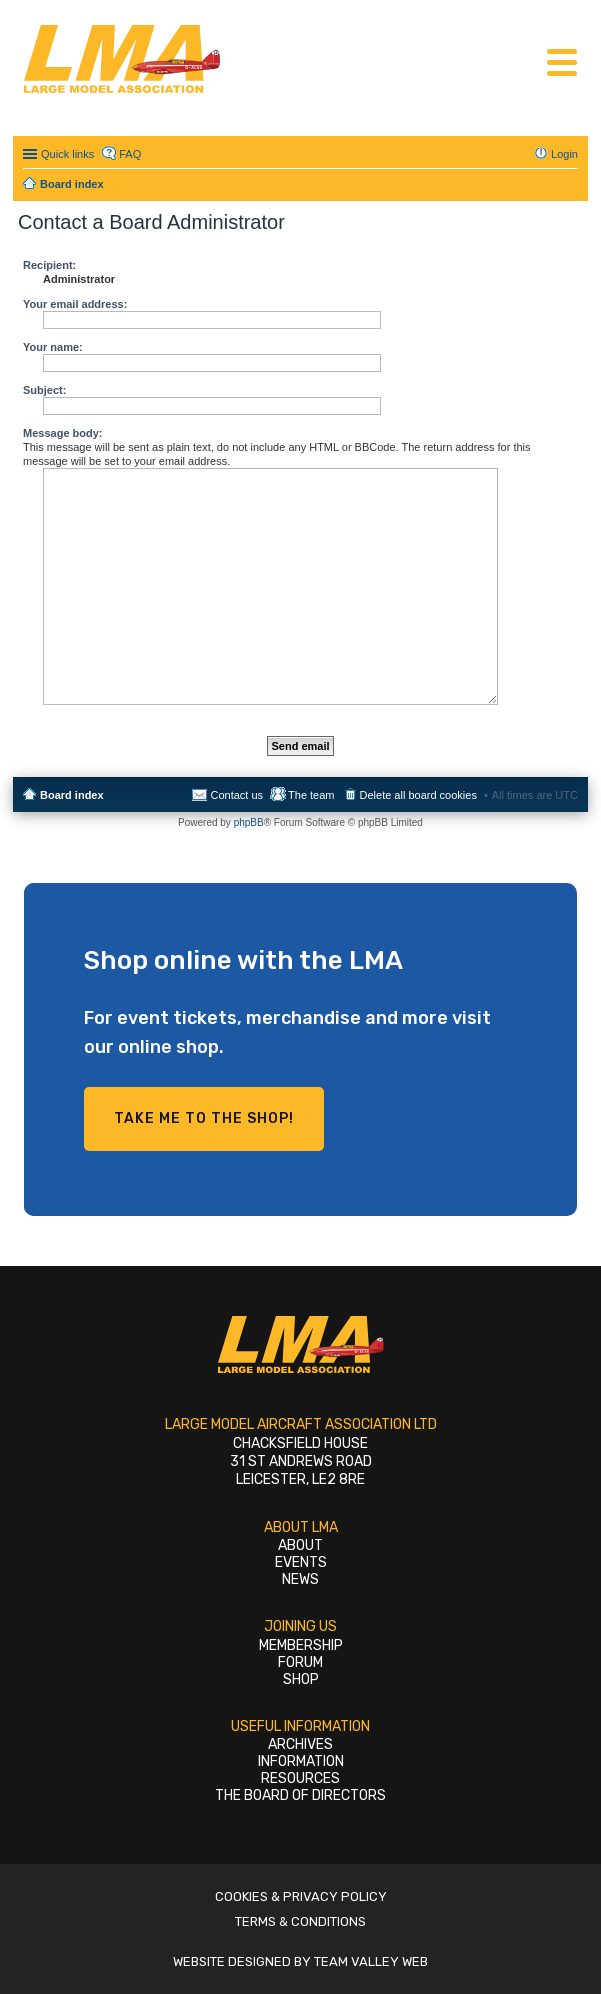 This screenshot has height=1994, width=601. I want to click on Recipient:, so click(49, 265).